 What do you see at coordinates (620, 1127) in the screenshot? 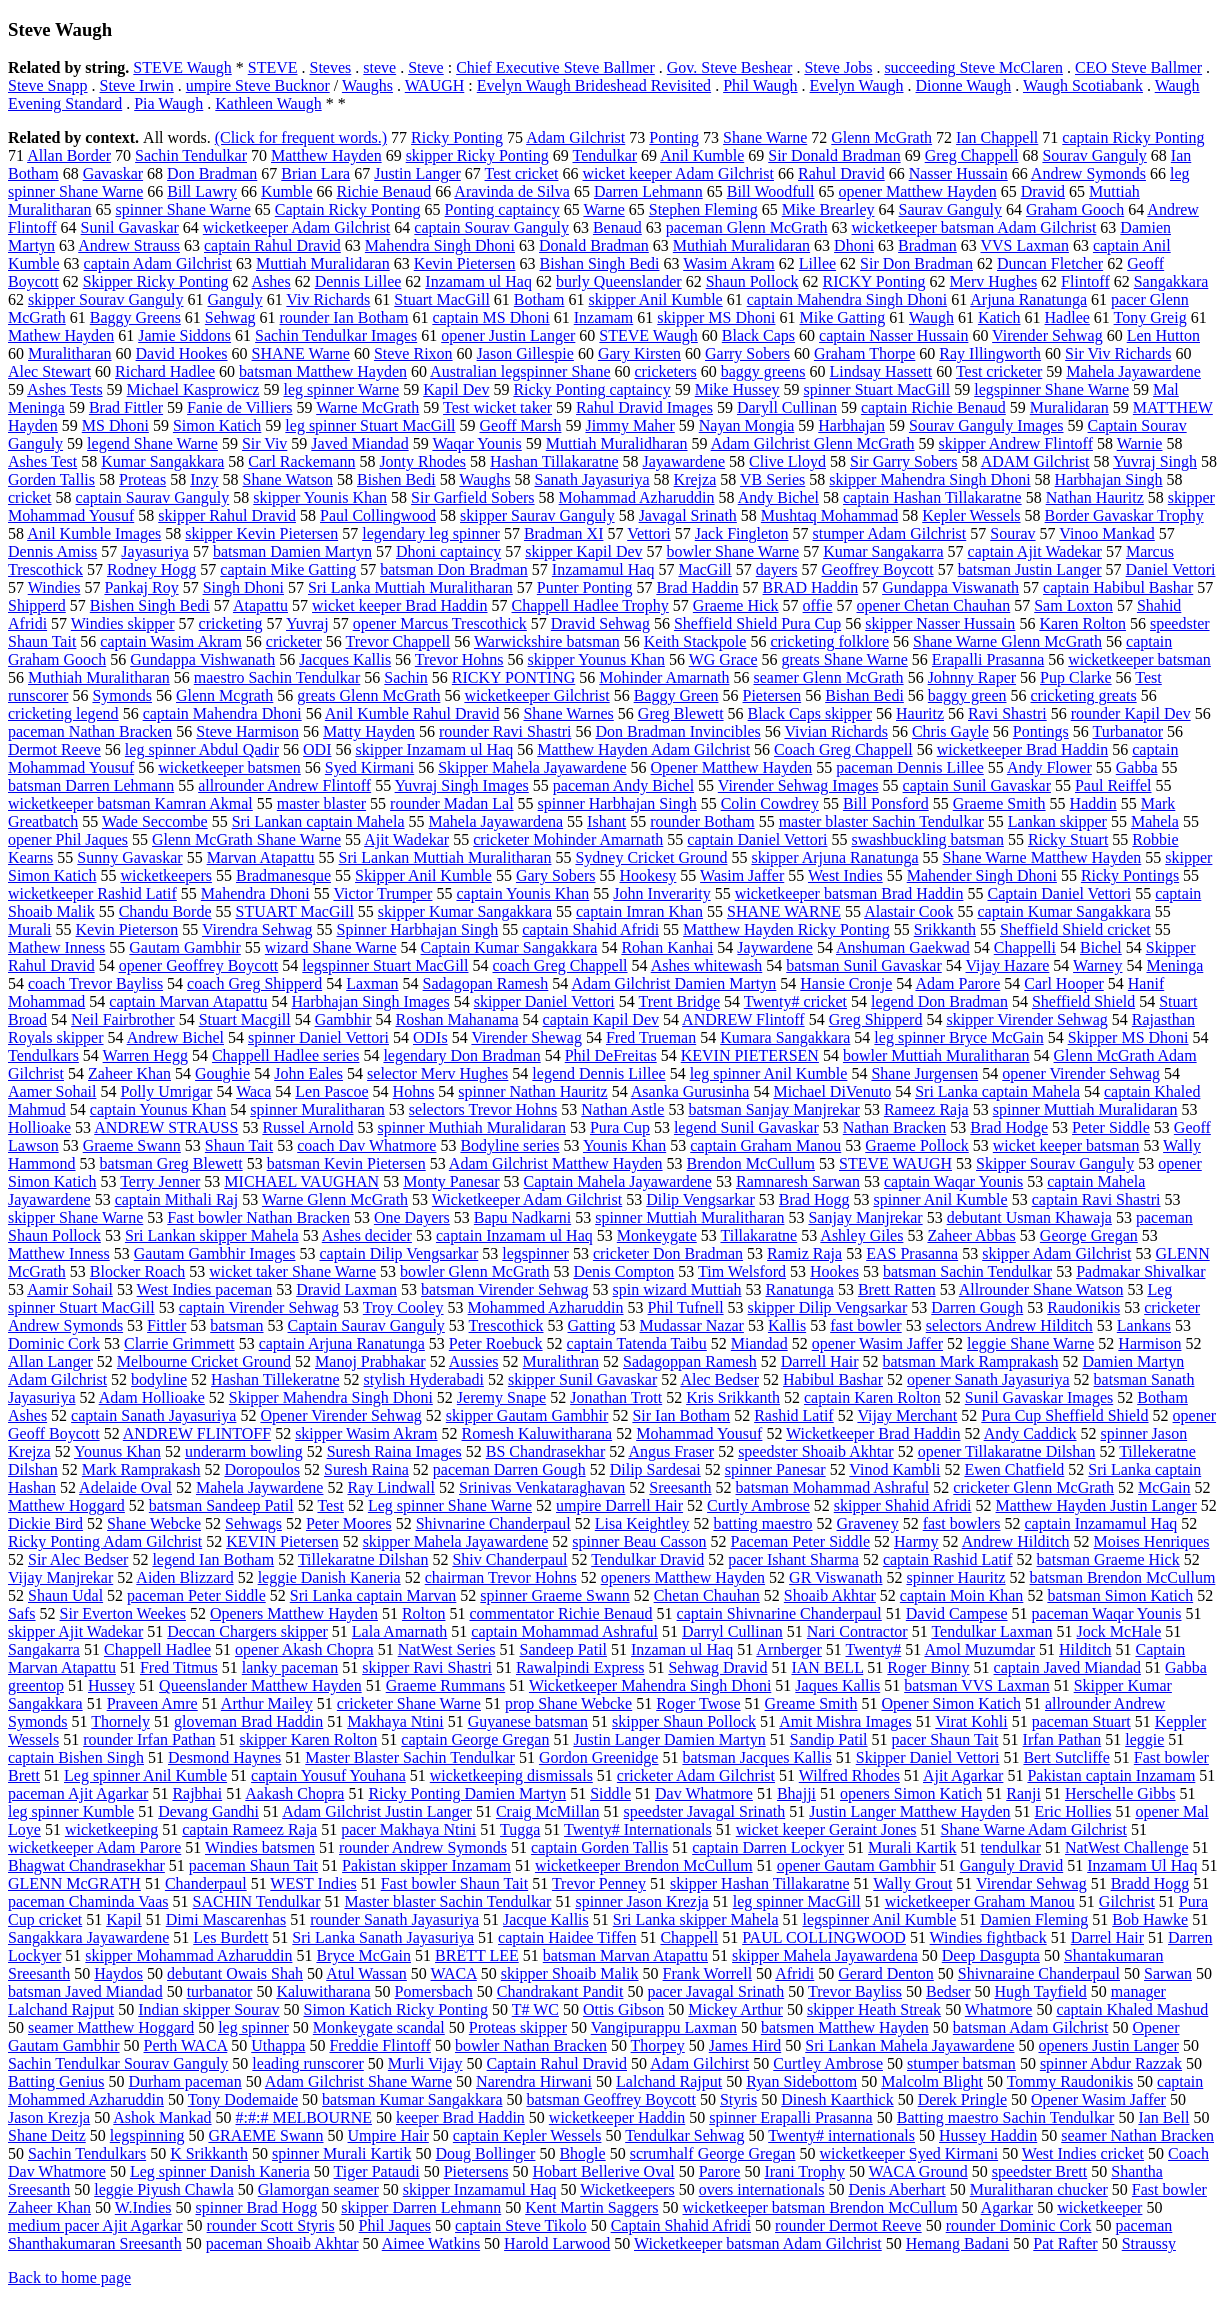
I see `Pura Cup` at bounding box center [620, 1127].